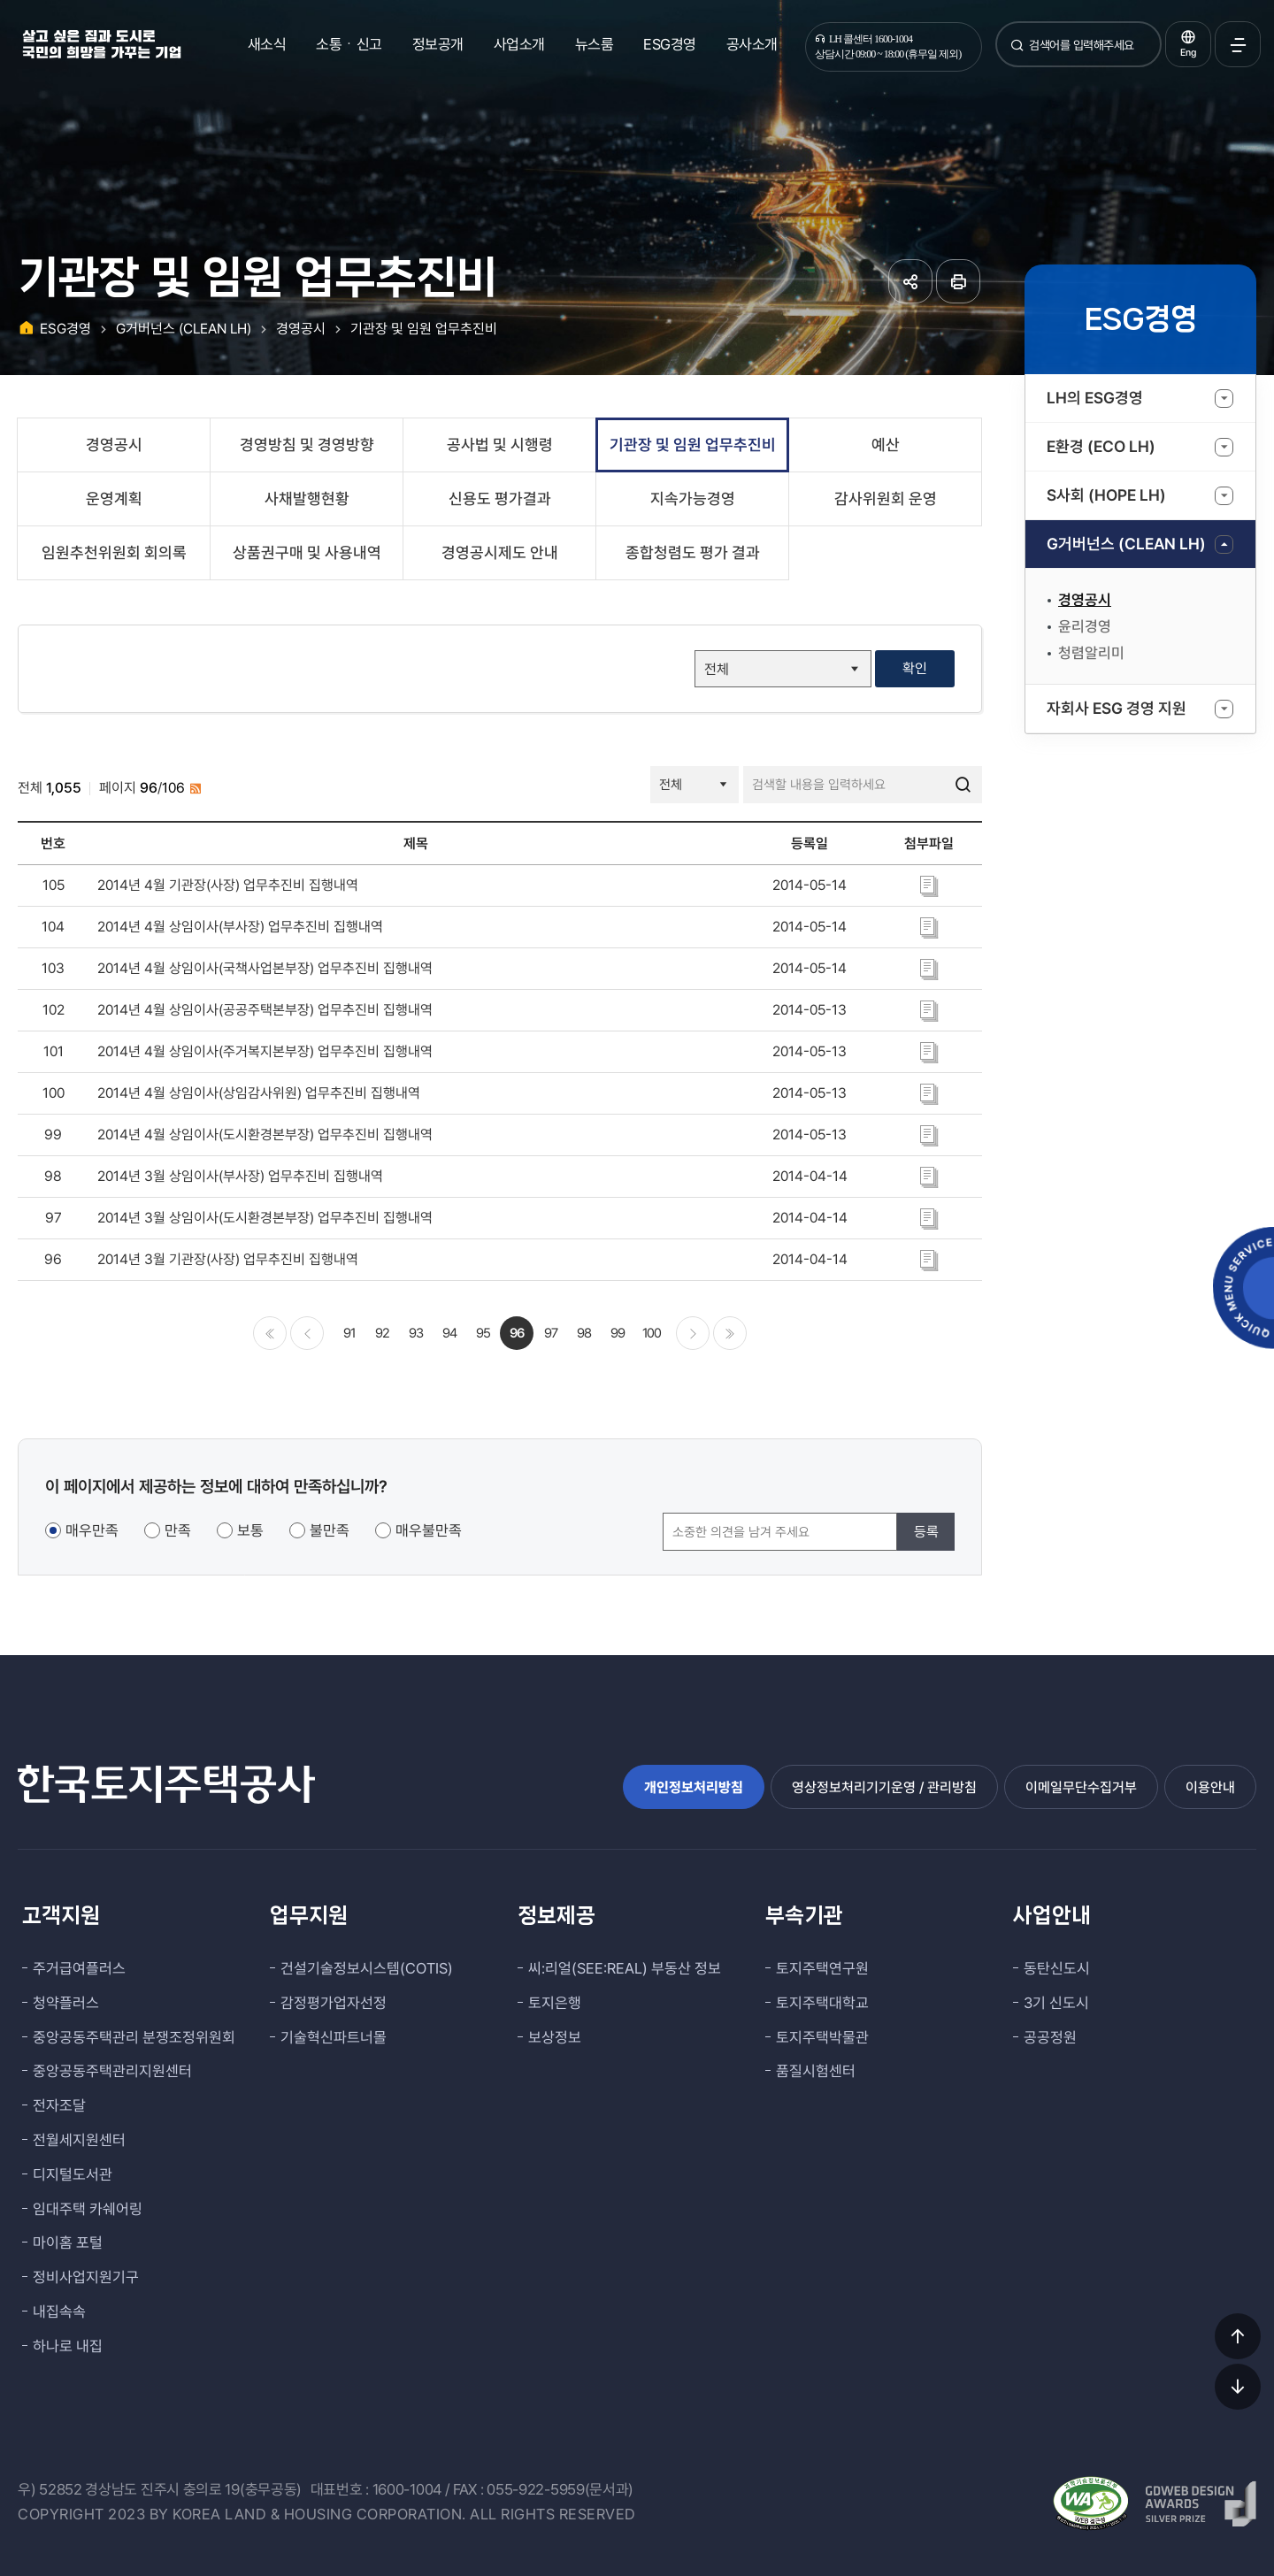 Image resolution: width=1274 pixels, height=2576 pixels. I want to click on 사채발행현황, so click(307, 498).